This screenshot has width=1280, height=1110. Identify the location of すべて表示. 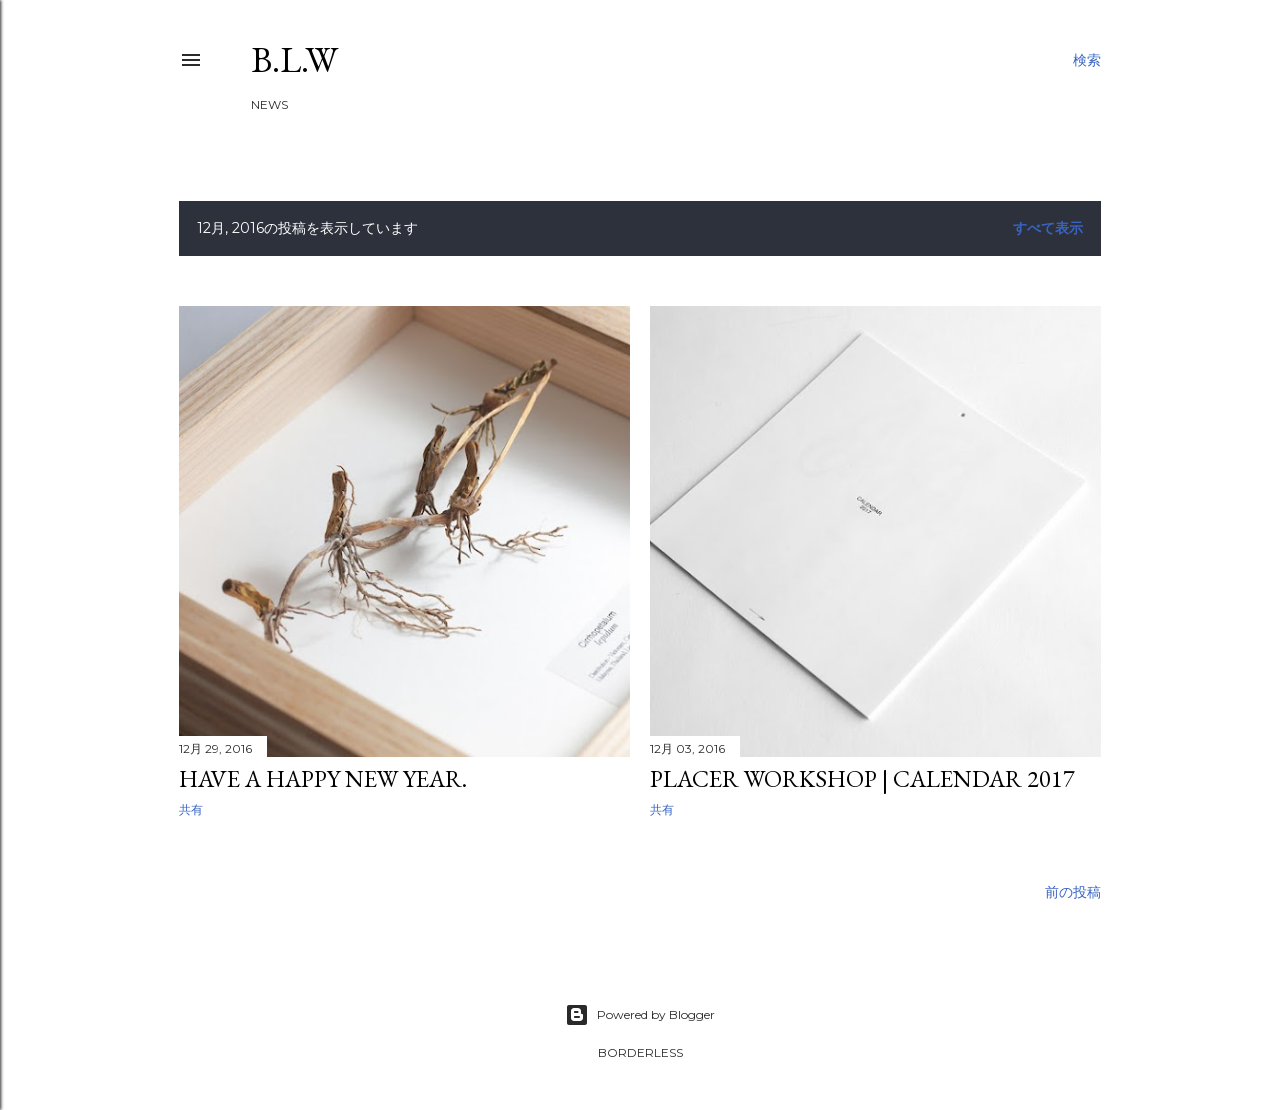
(1048, 228).